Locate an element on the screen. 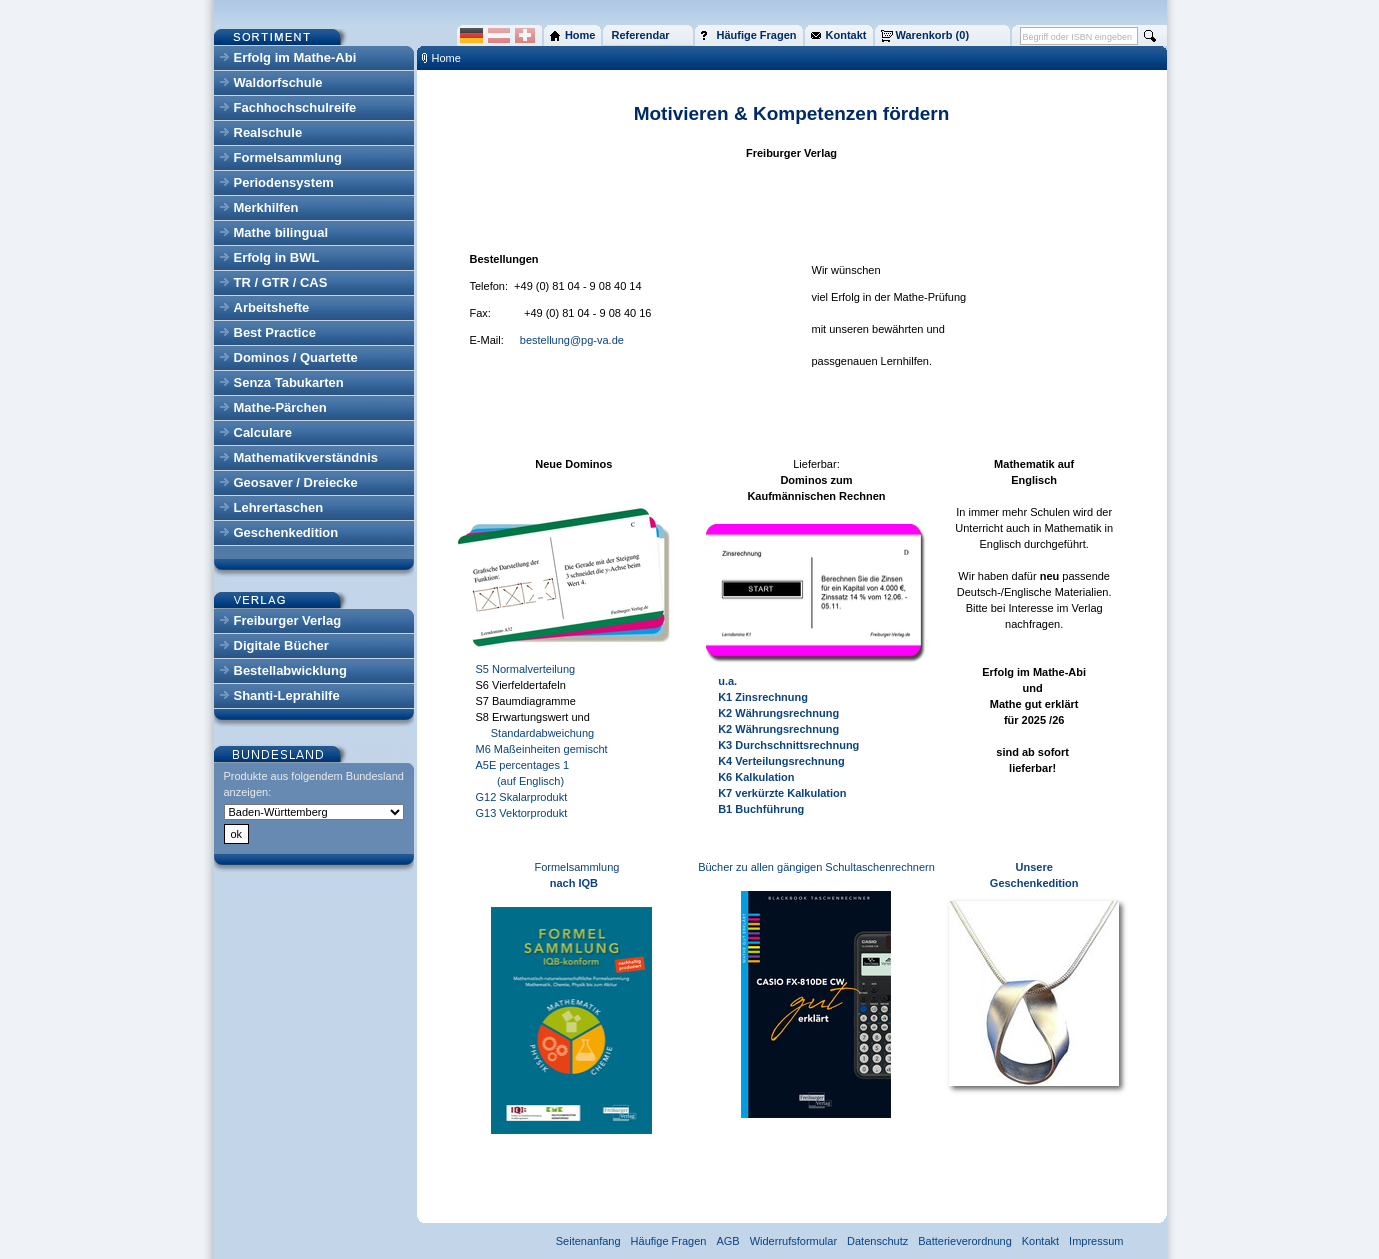 Image resolution: width=1379 pixels, height=1259 pixels. Erfolg in BWL is located at coordinates (277, 257).